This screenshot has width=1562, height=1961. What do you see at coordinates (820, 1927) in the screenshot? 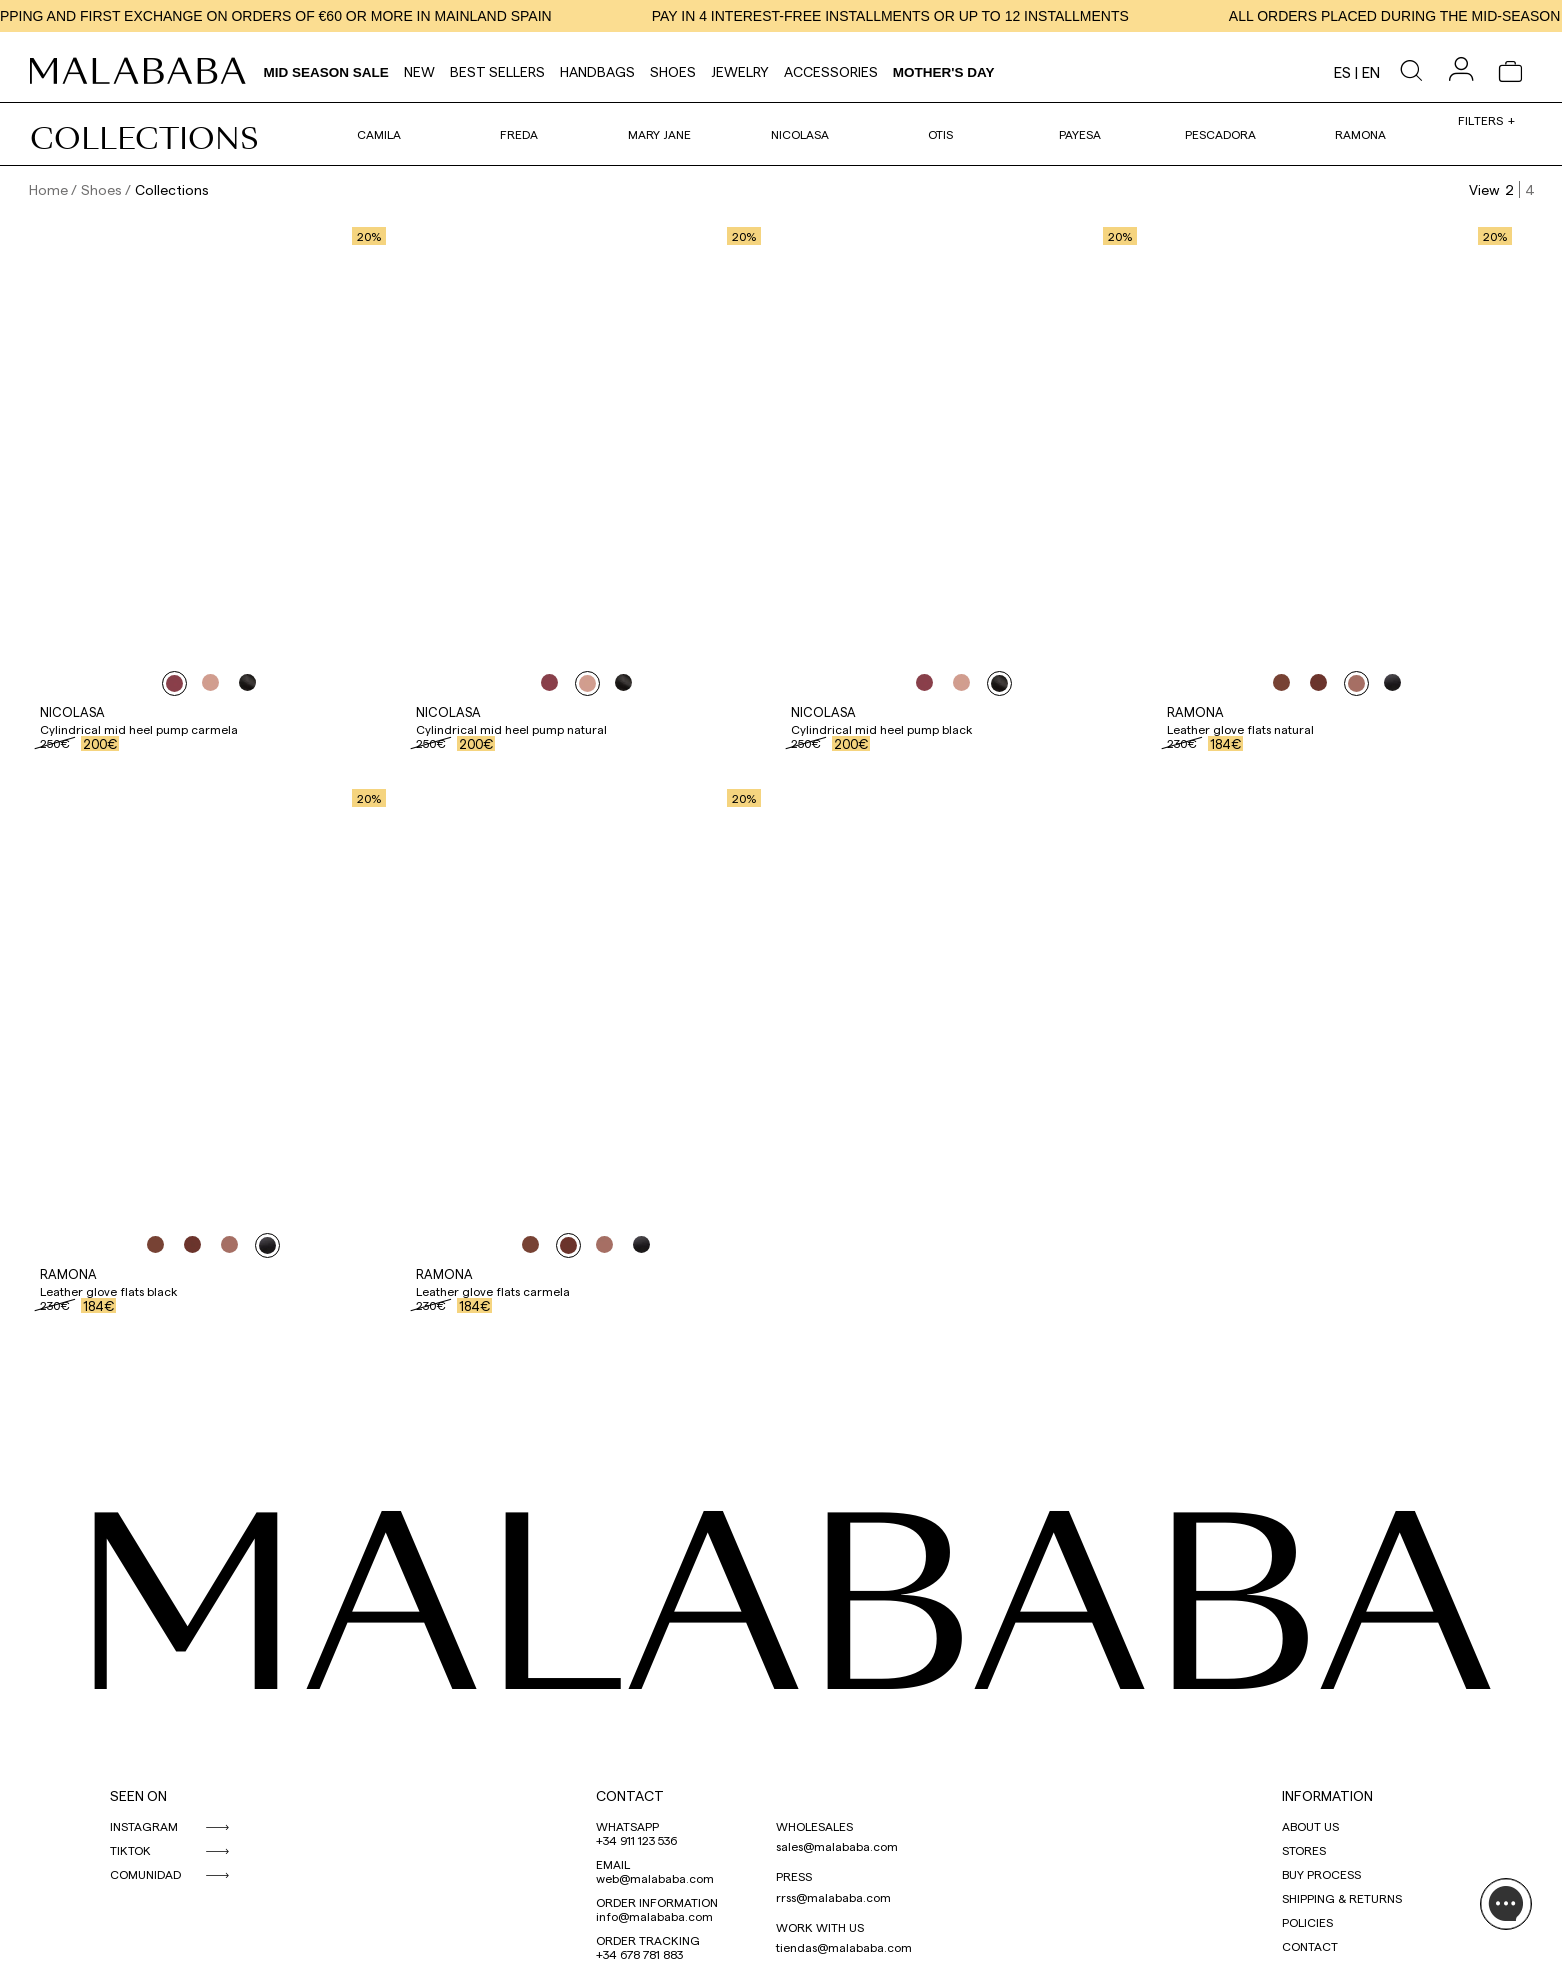
I see `WORK WITH US` at bounding box center [820, 1927].